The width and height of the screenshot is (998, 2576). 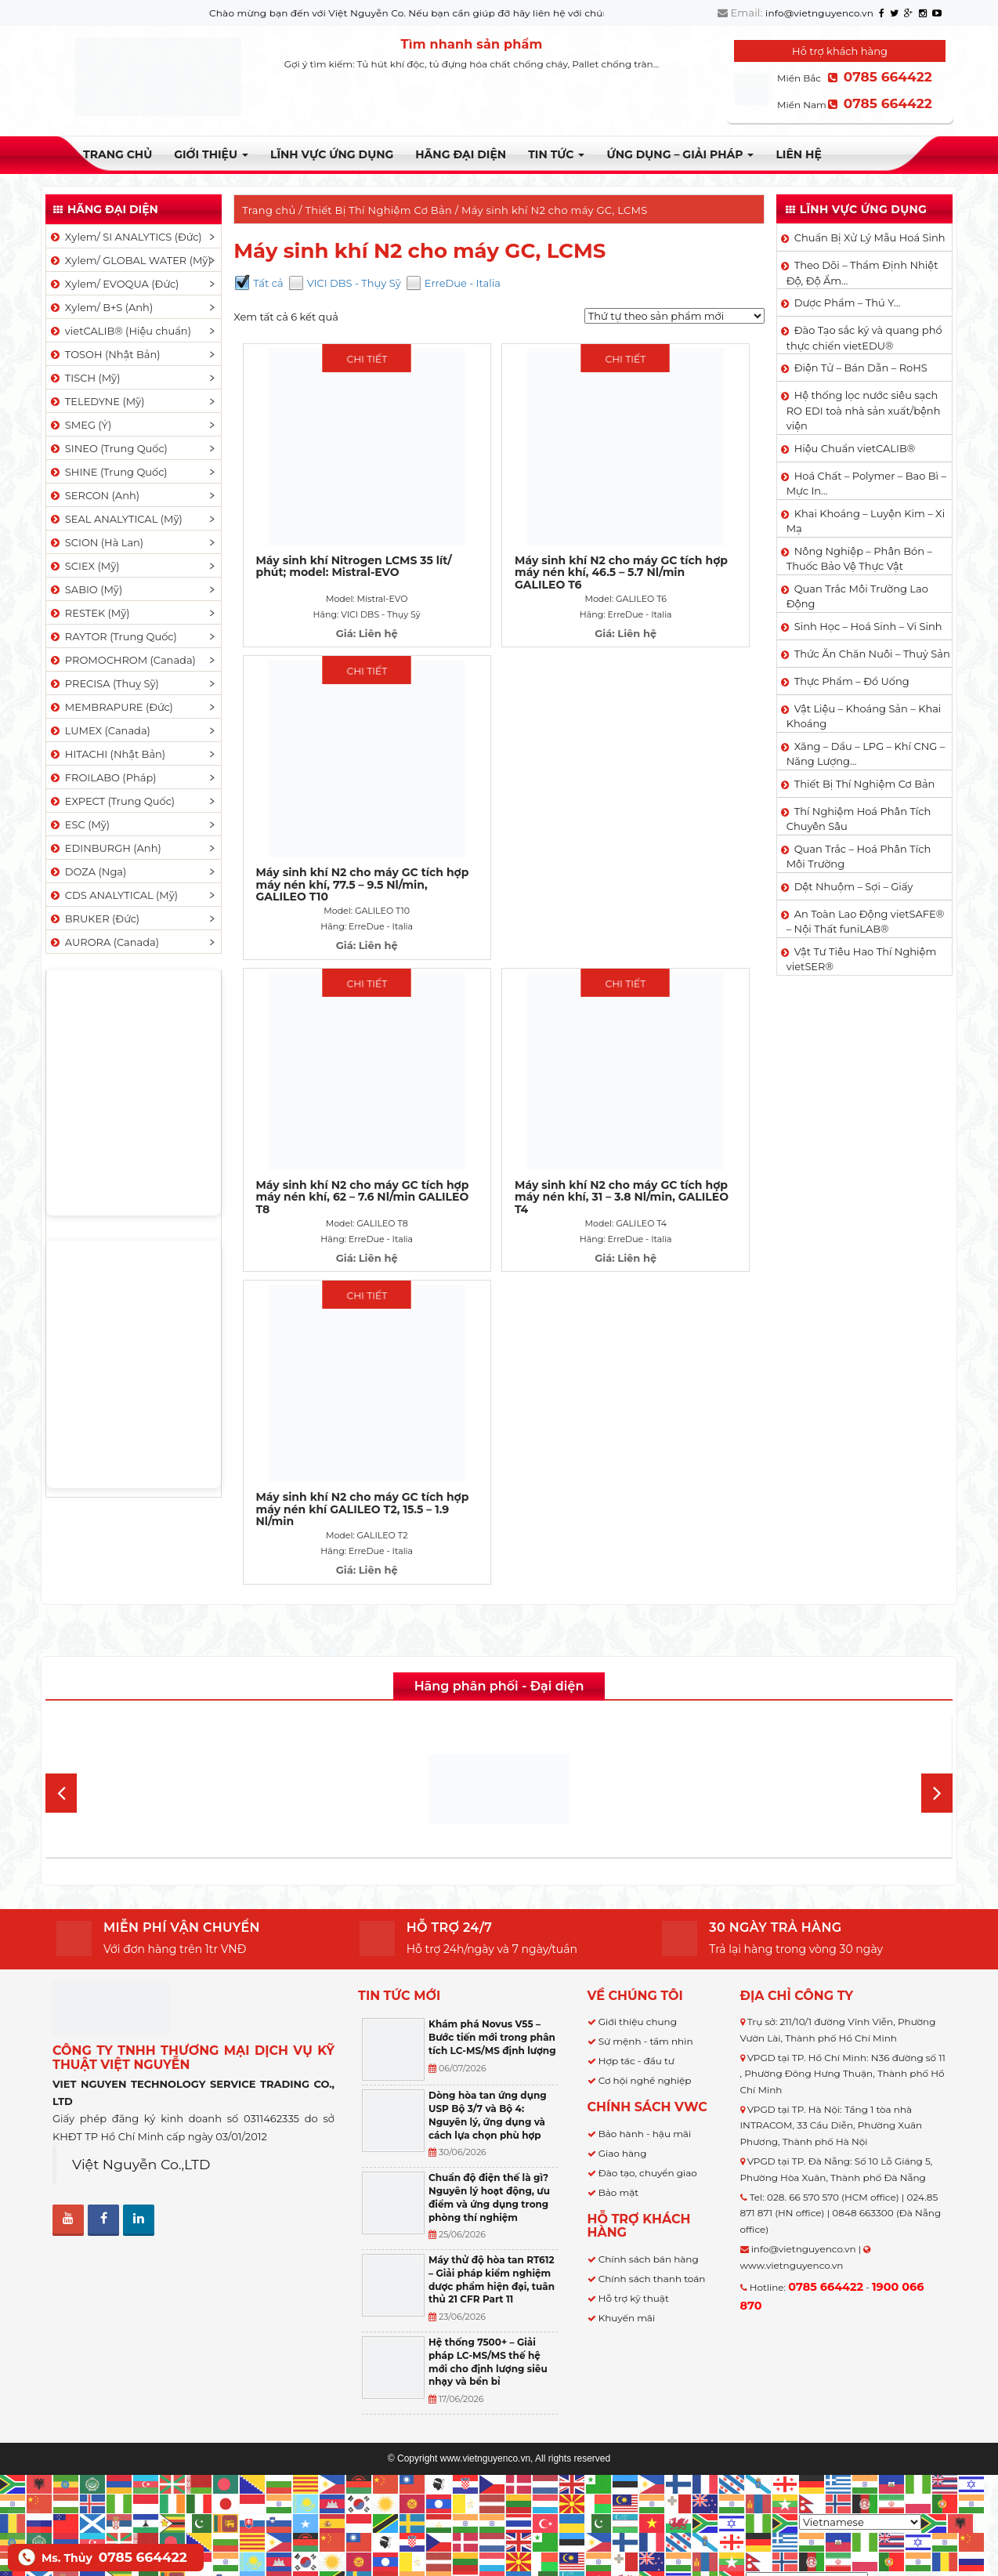 I want to click on EXPECT (Trung Quốc), so click(x=112, y=801).